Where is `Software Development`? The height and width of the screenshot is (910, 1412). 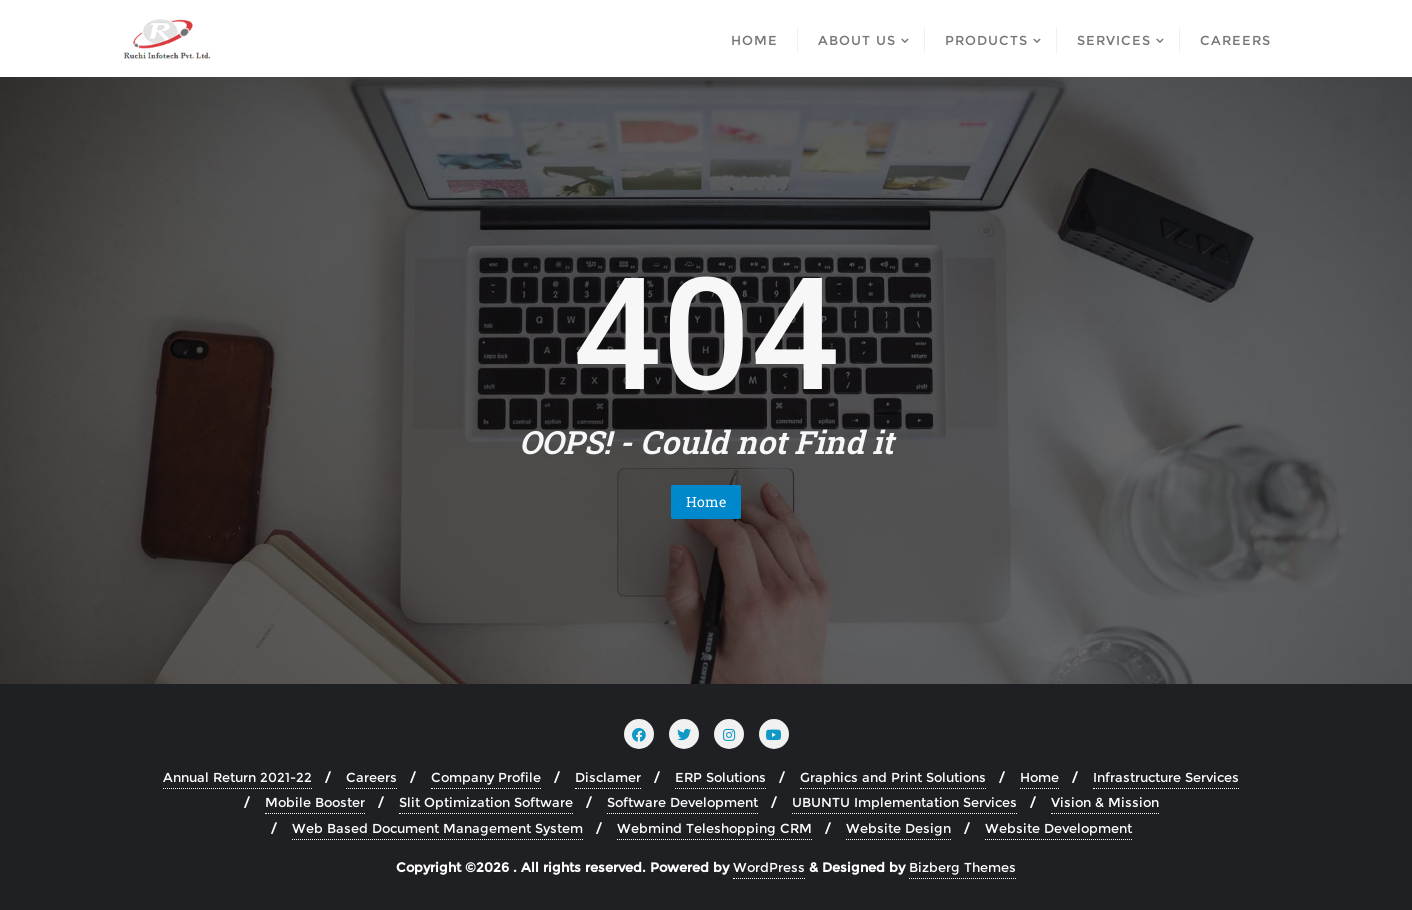 Software Development is located at coordinates (682, 802).